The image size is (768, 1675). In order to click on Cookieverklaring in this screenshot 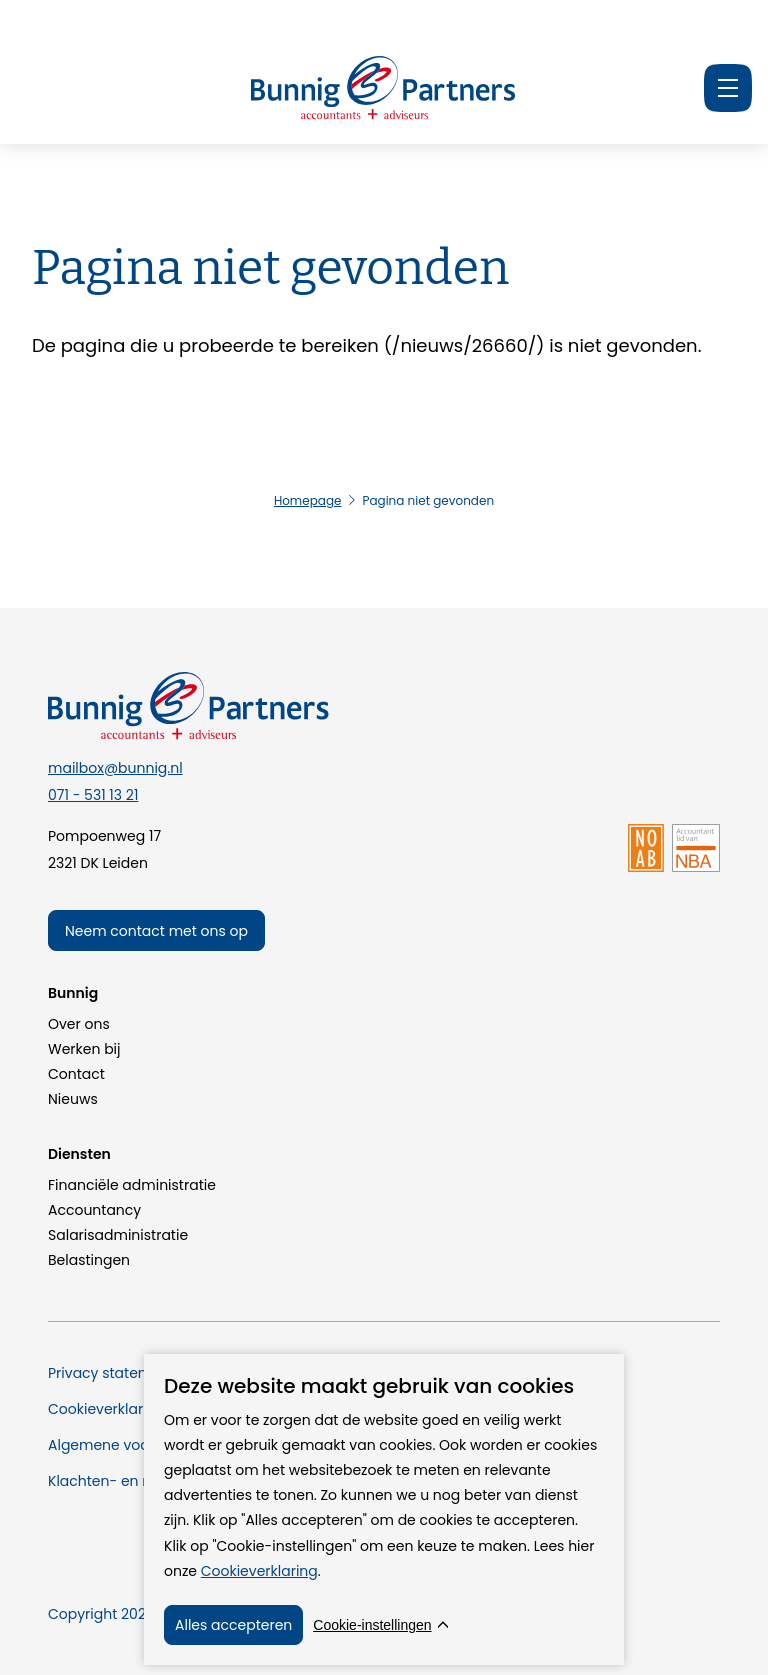, I will do `click(259, 1571)`.